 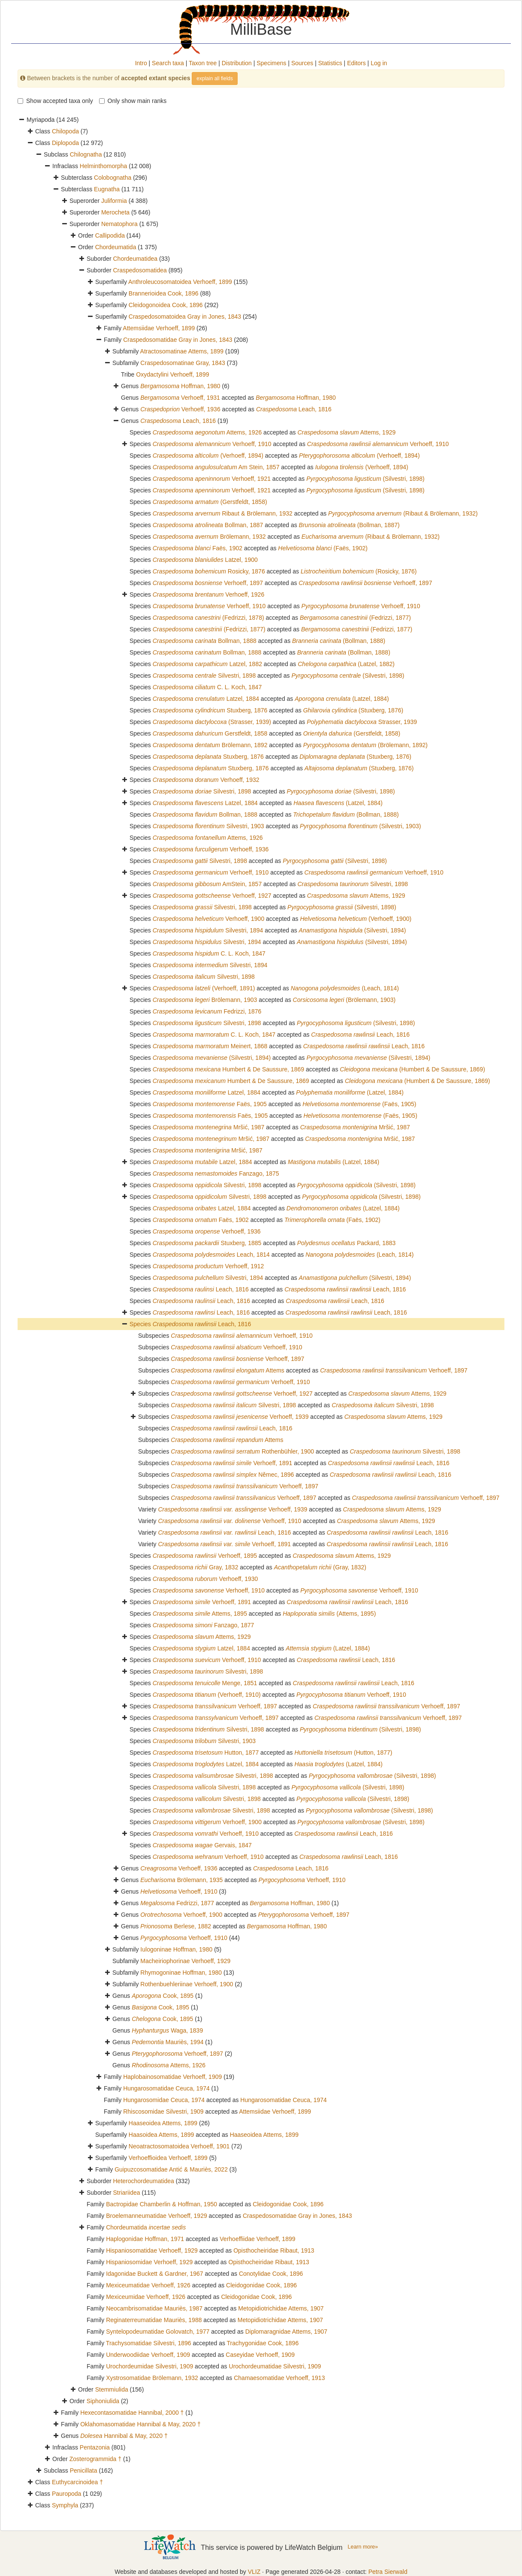 What do you see at coordinates (176, 1949) in the screenshot?
I see `Iulogoninae Hoffman, 1980` at bounding box center [176, 1949].